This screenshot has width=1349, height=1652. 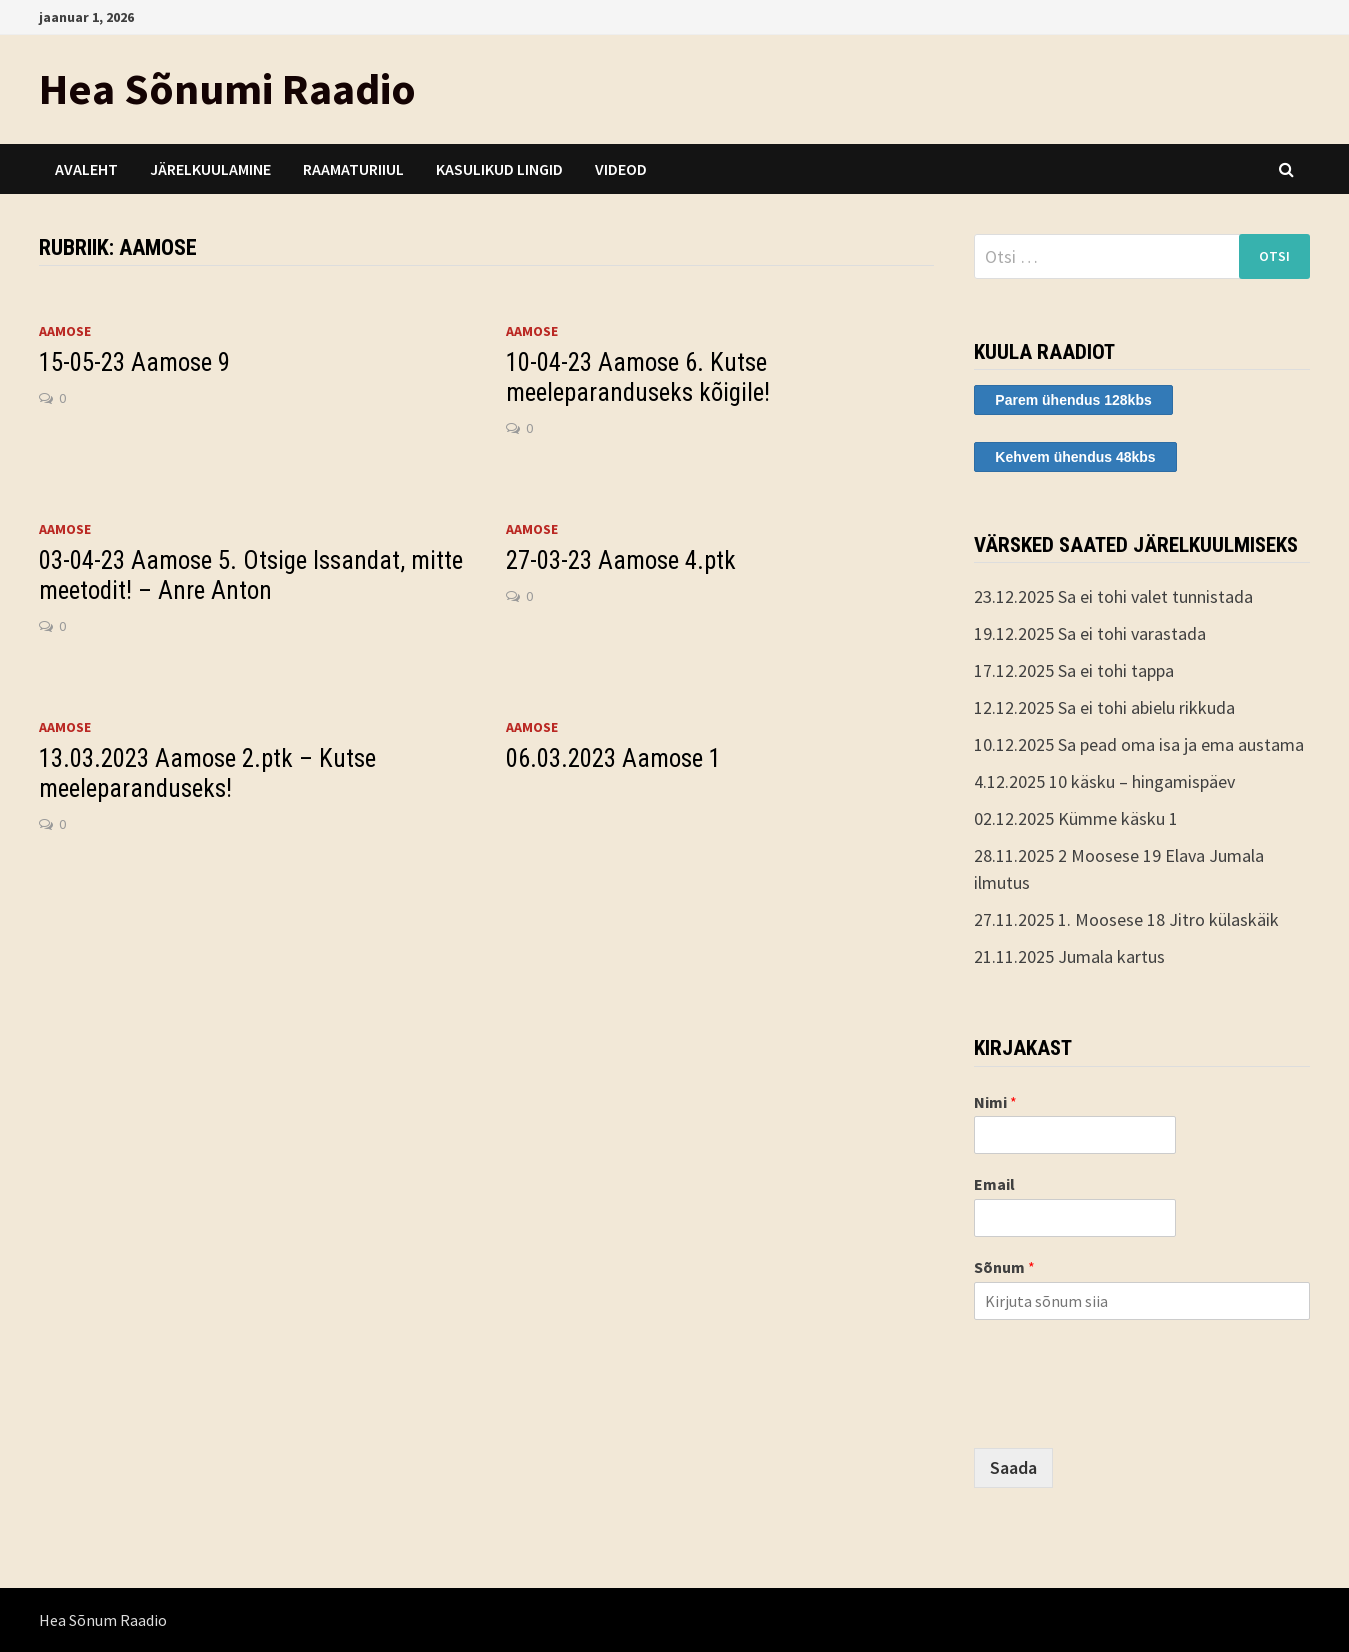 I want to click on Sõnum, so click(x=1004, y=1267).